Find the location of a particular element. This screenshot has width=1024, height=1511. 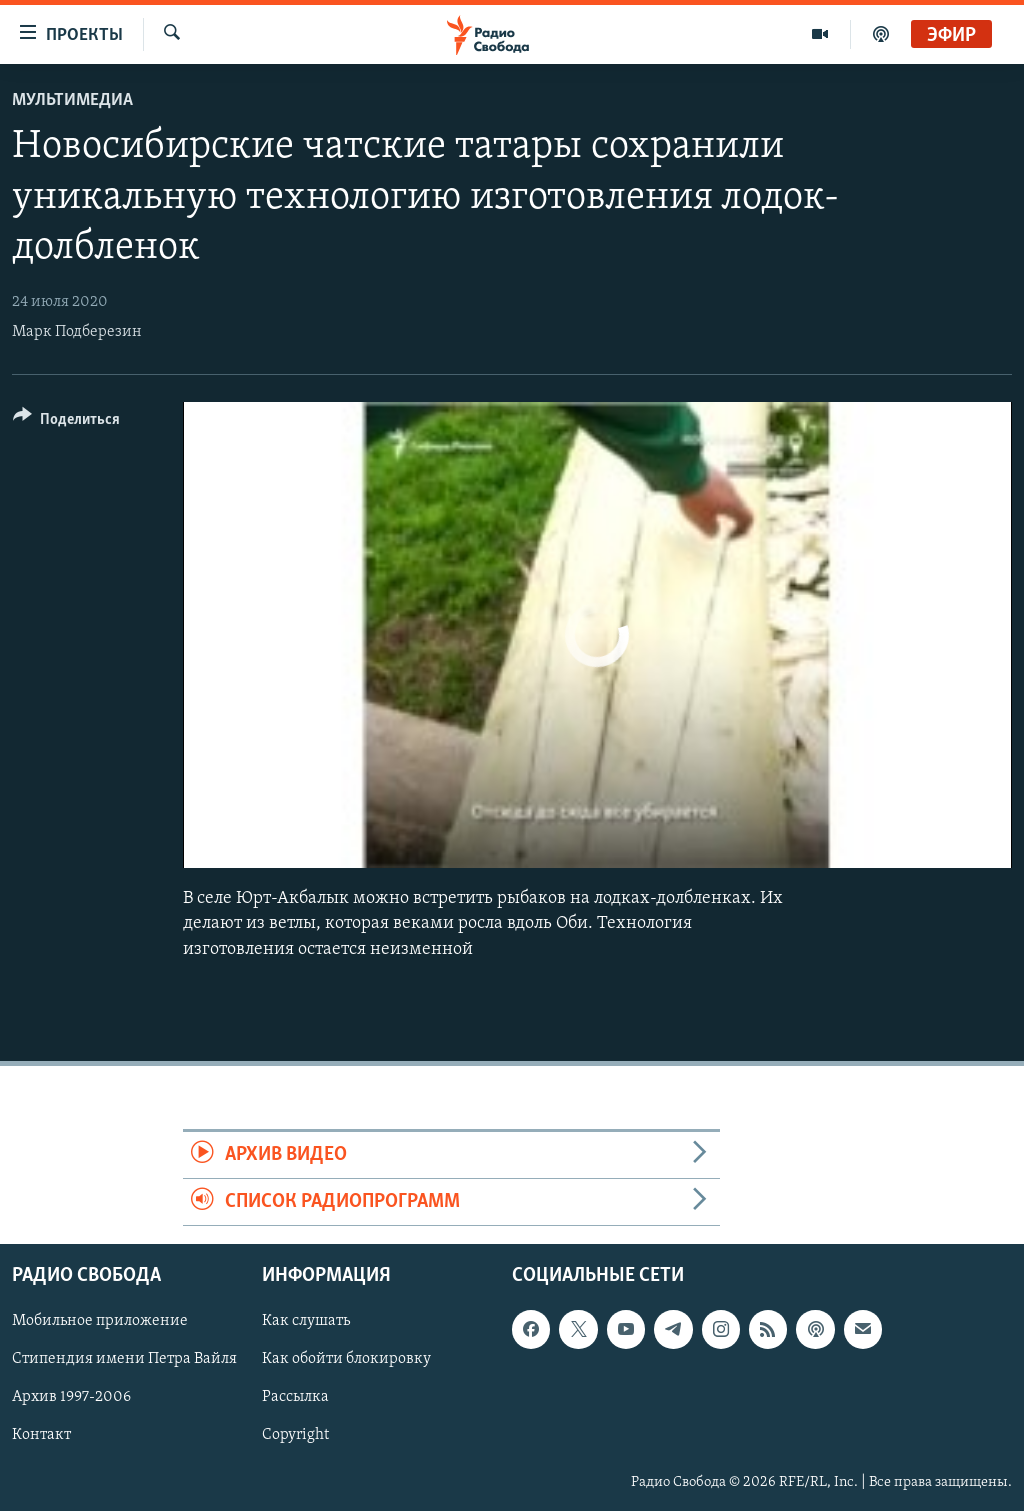

Стипендия имени Петра Вайля is located at coordinates (124, 1360).